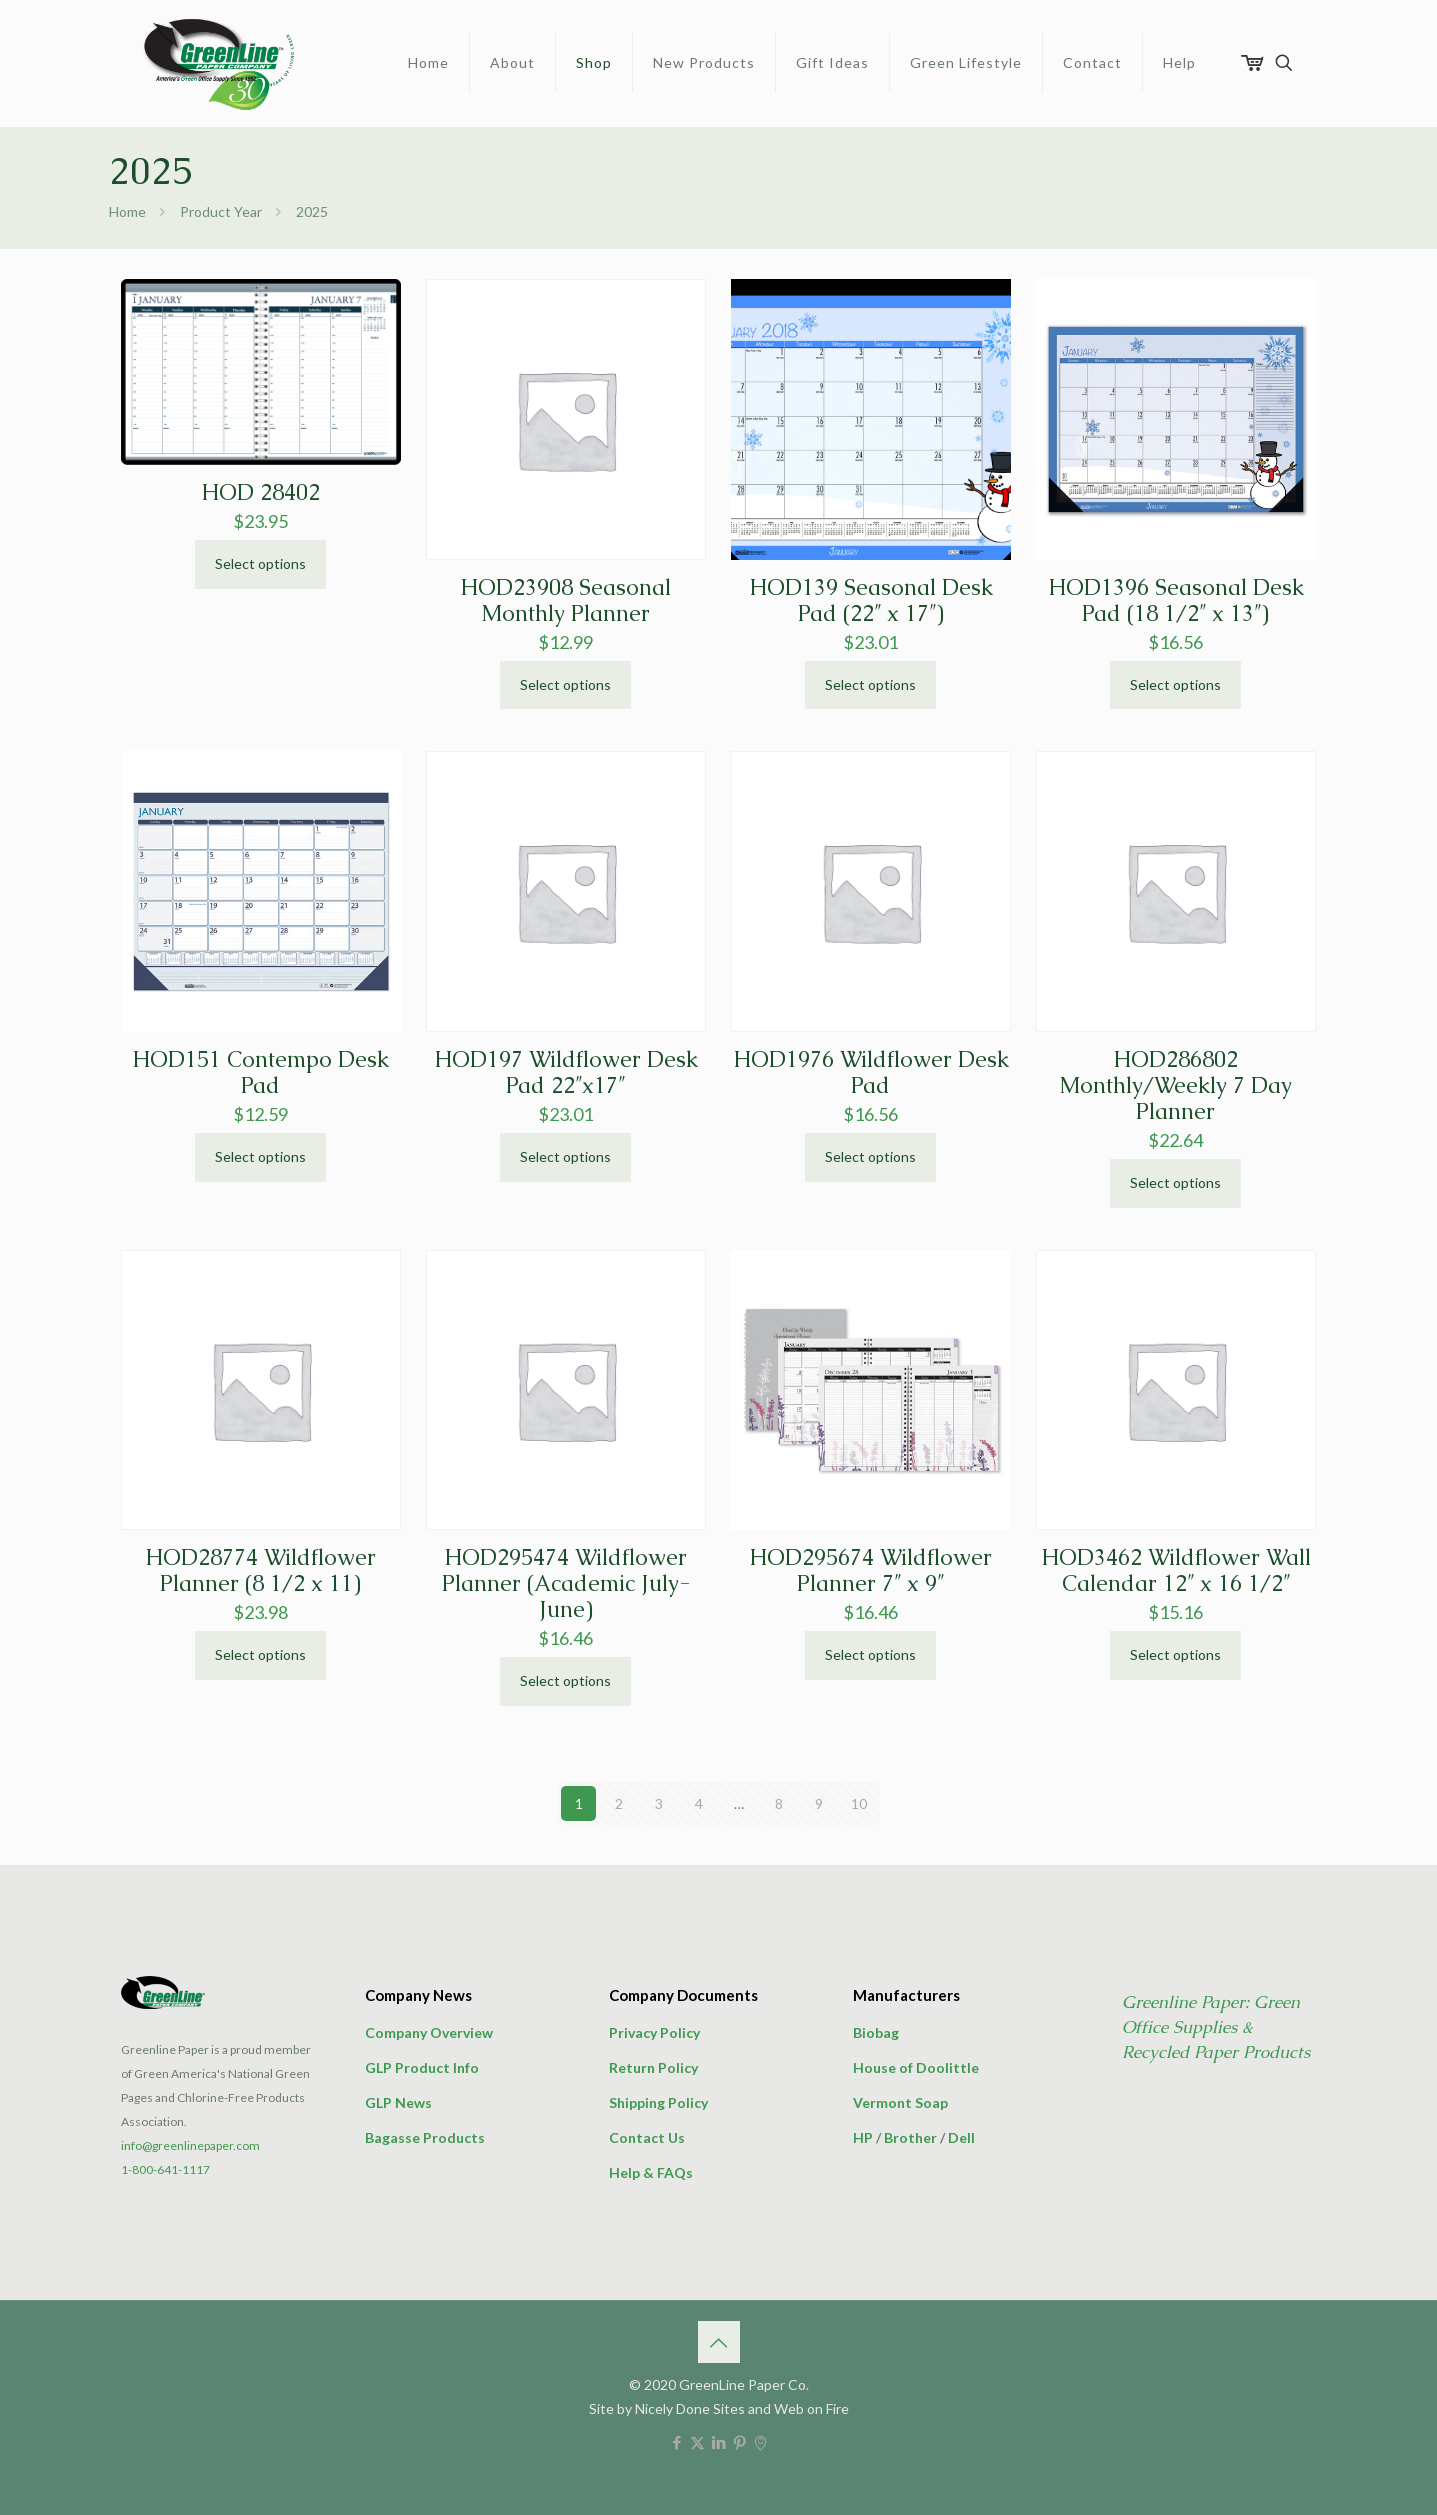 The height and width of the screenshot is (2515, 1437). What do you see at coordinates (565, 600) in the screenshot?
I see `HOD23908 Seasonal Monthly Planner` at bounding box center [565, 600].